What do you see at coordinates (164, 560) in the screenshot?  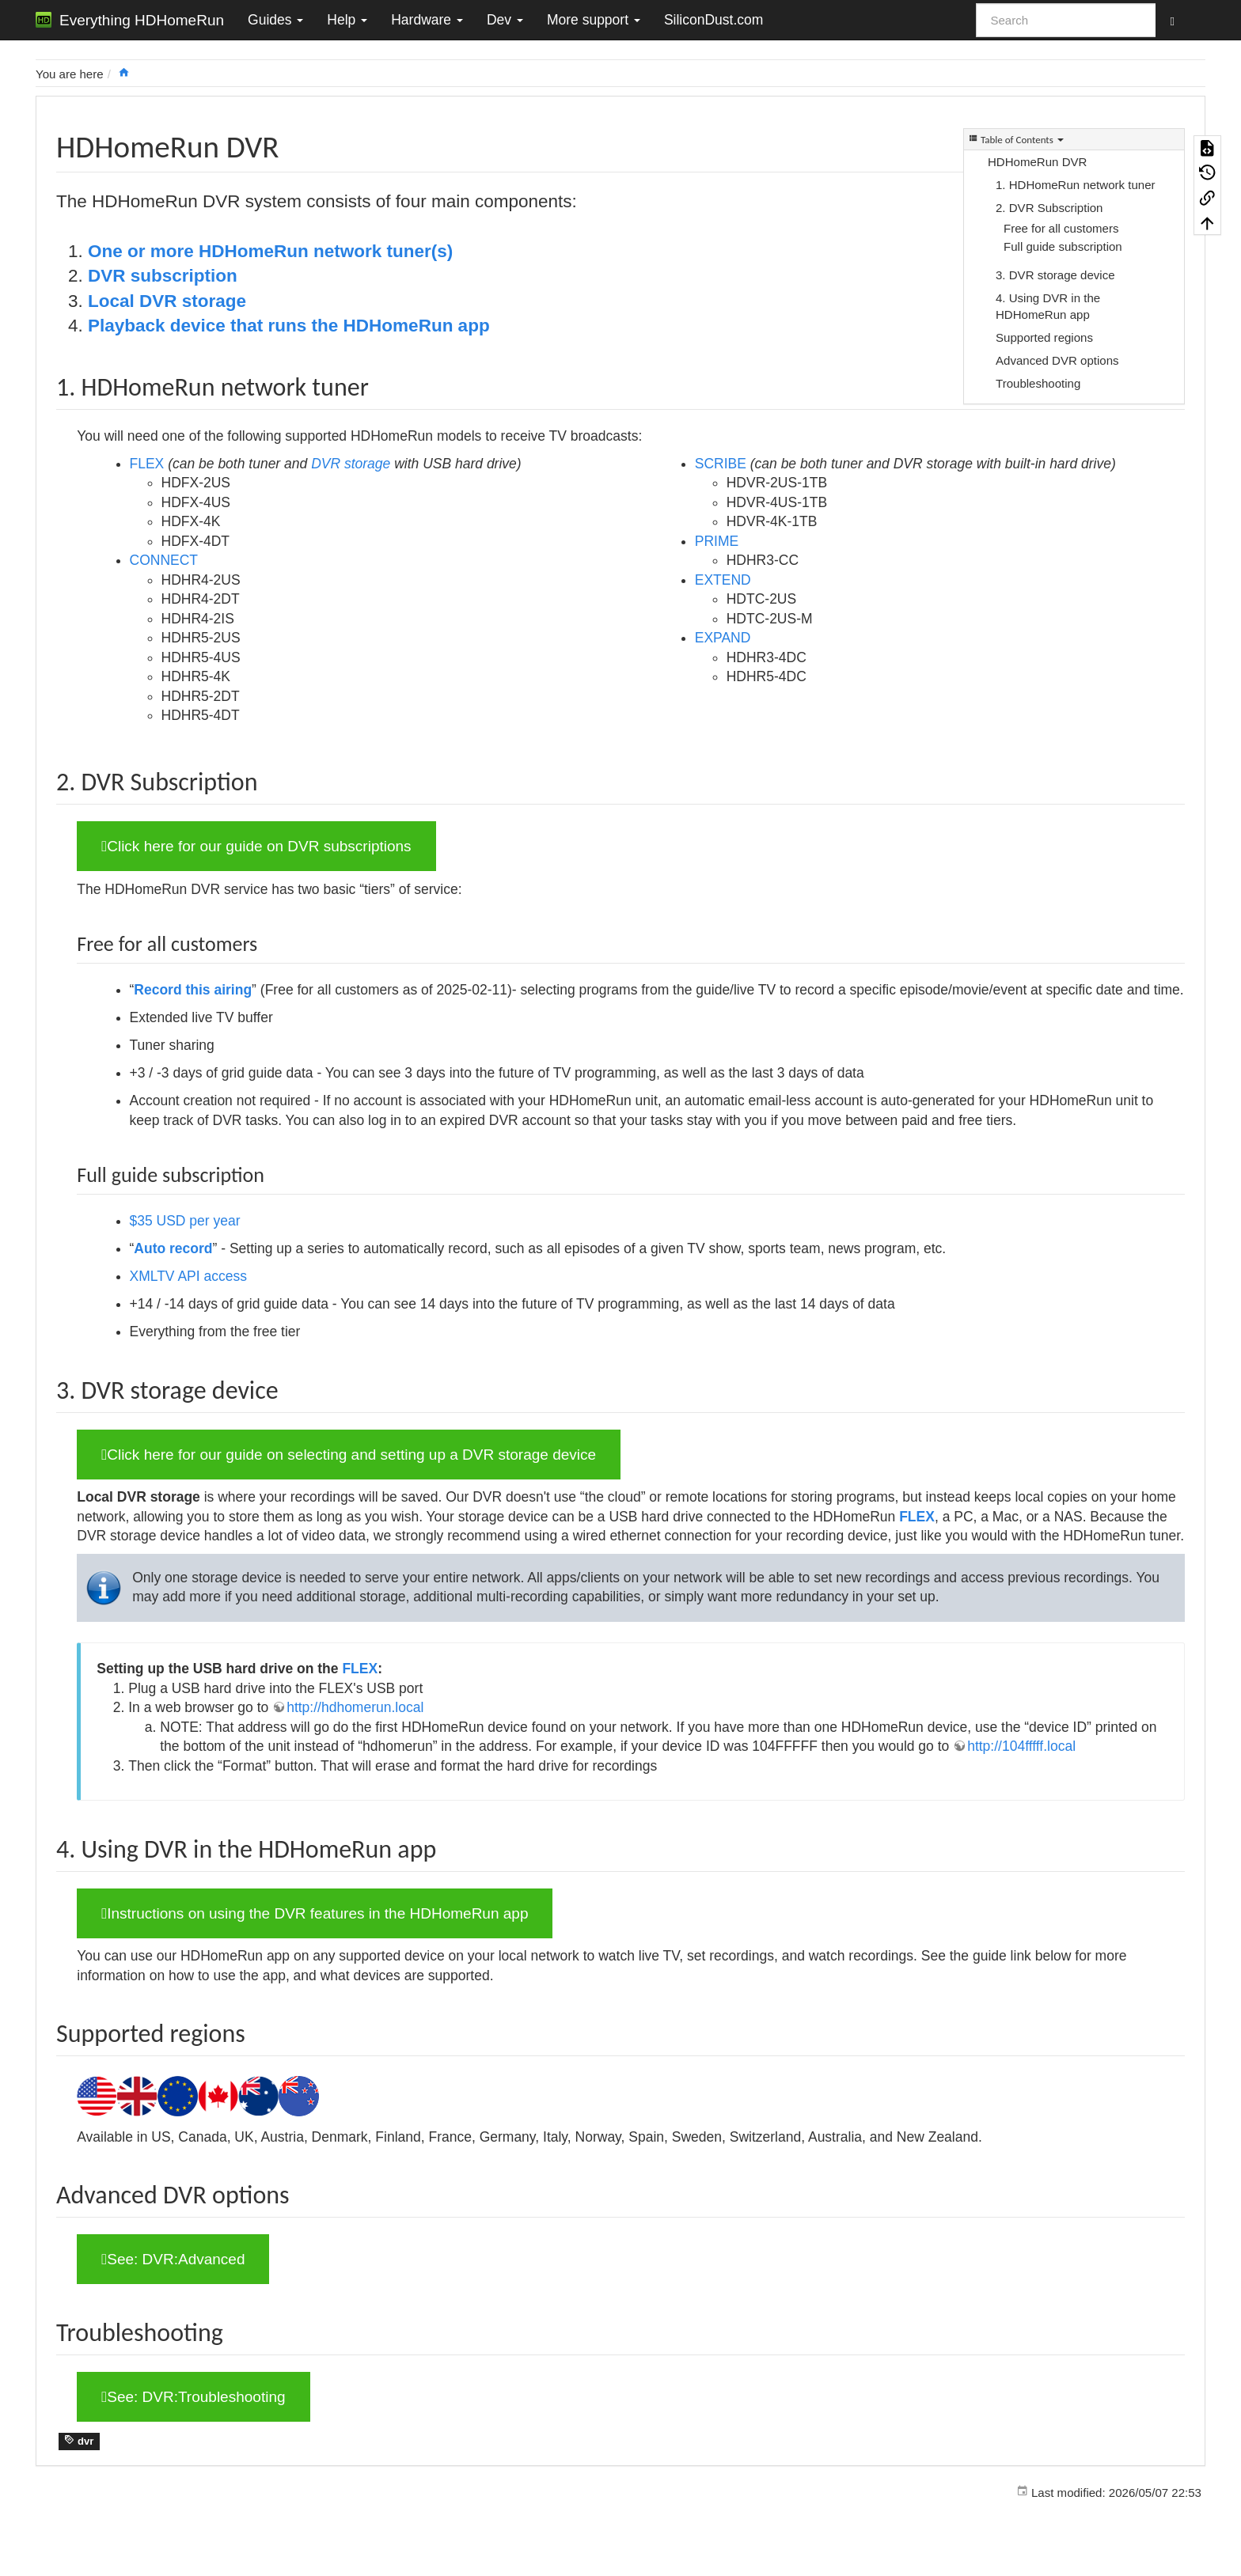 I see `CONNECT` at bounding box center [164, 560].